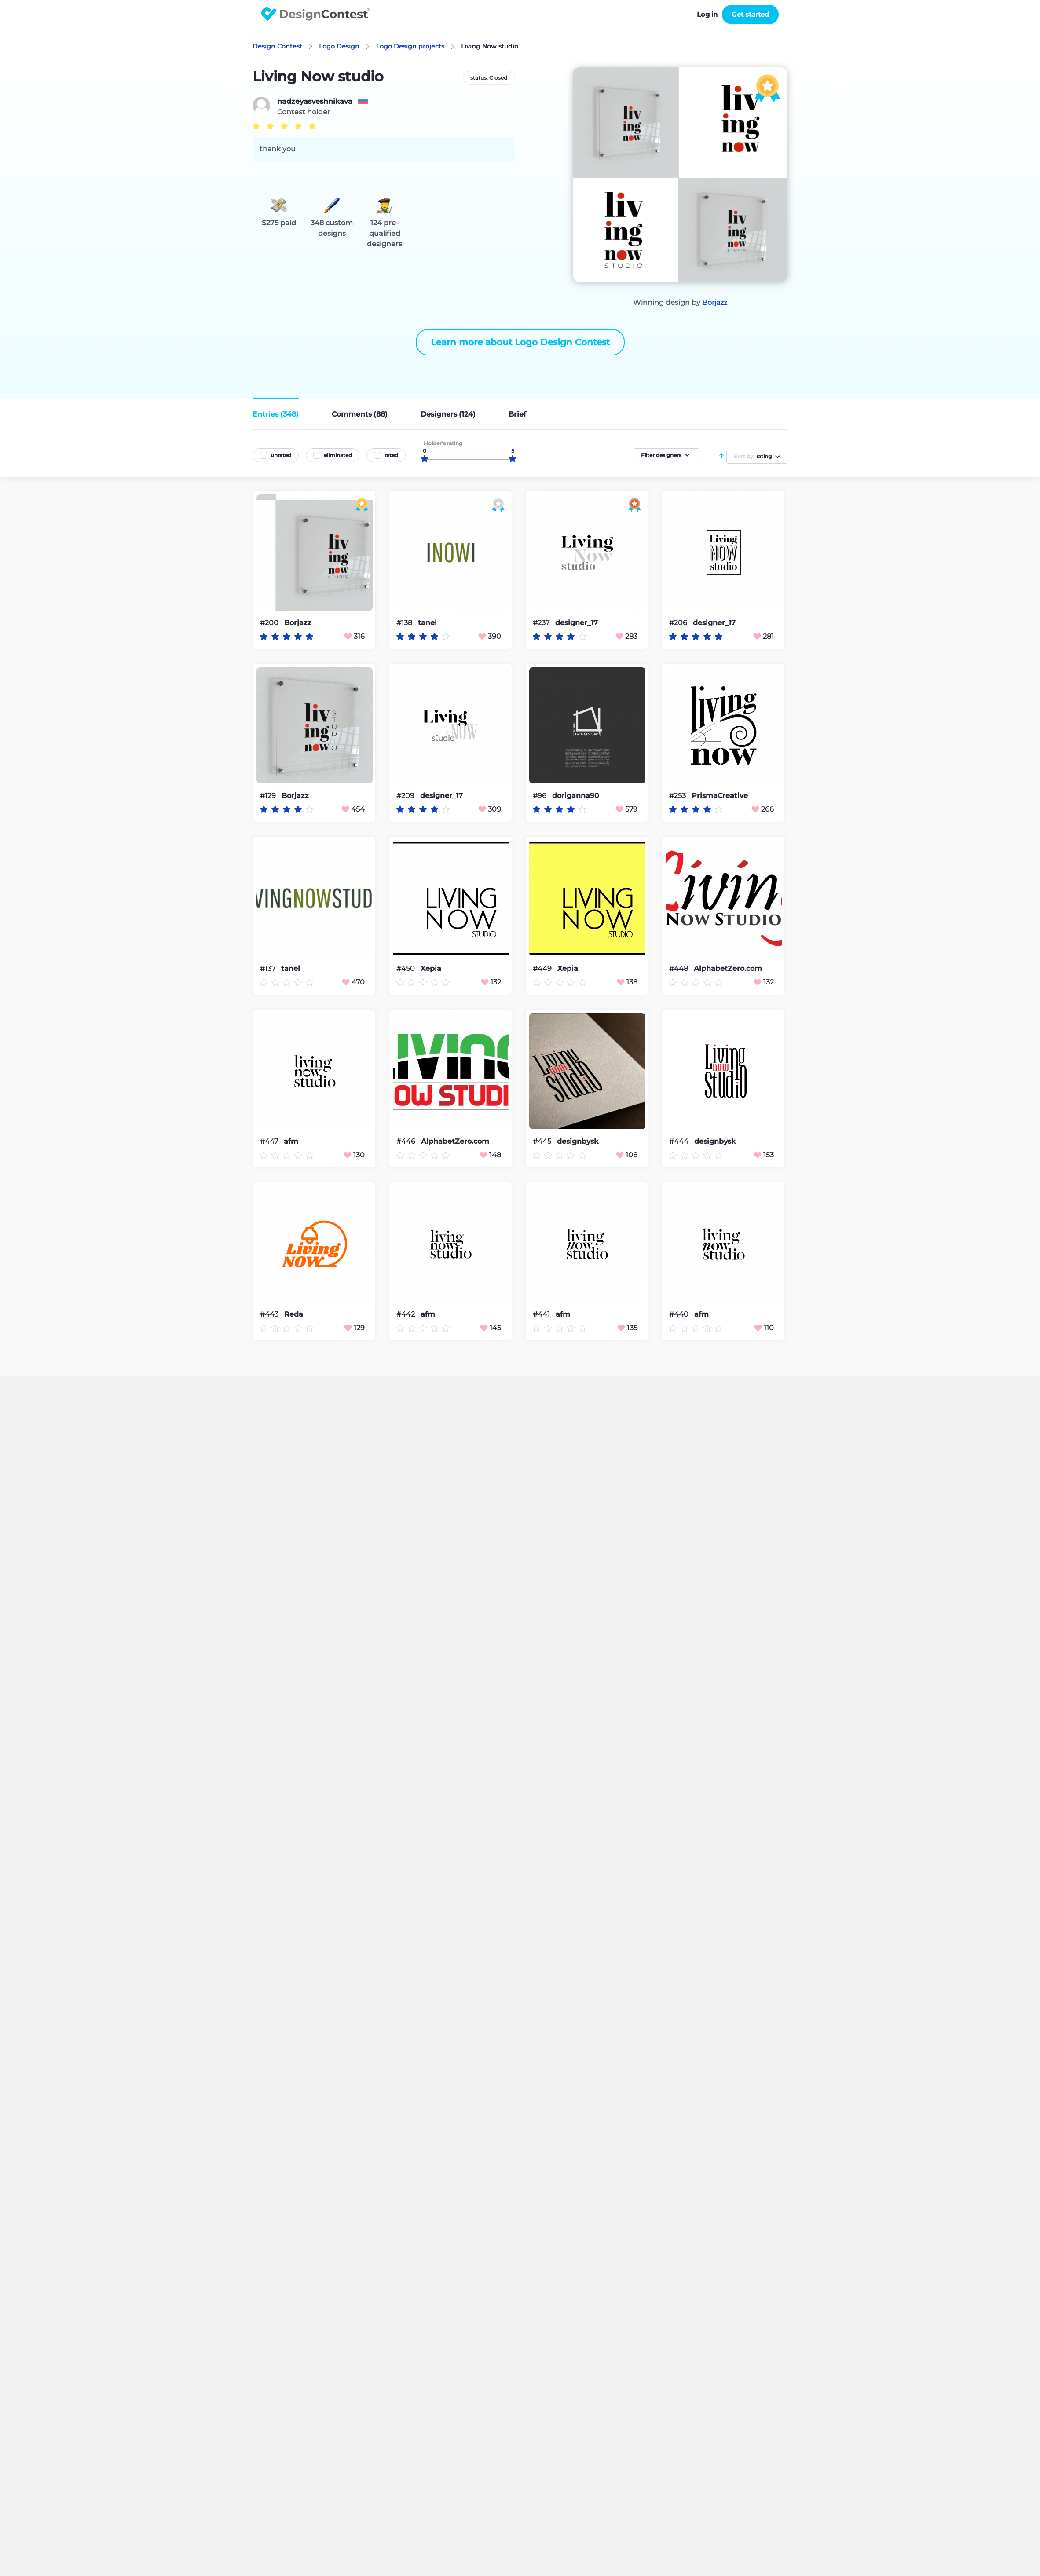 The height and width of the screenshot is (2576, 1040). Describe the element at coordinates (406, 968) in the screenshot. I see `#450` at that location.